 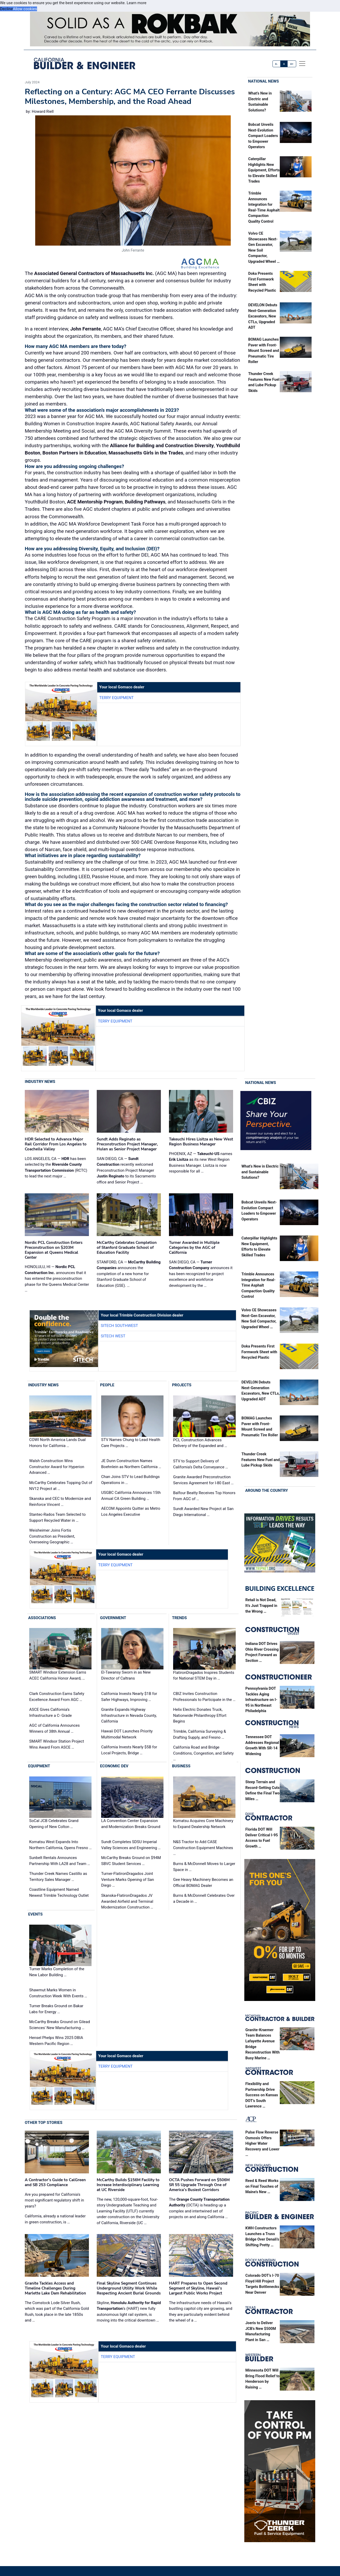 I want to click on Other Top Stories, so click(x=43, y=2122).